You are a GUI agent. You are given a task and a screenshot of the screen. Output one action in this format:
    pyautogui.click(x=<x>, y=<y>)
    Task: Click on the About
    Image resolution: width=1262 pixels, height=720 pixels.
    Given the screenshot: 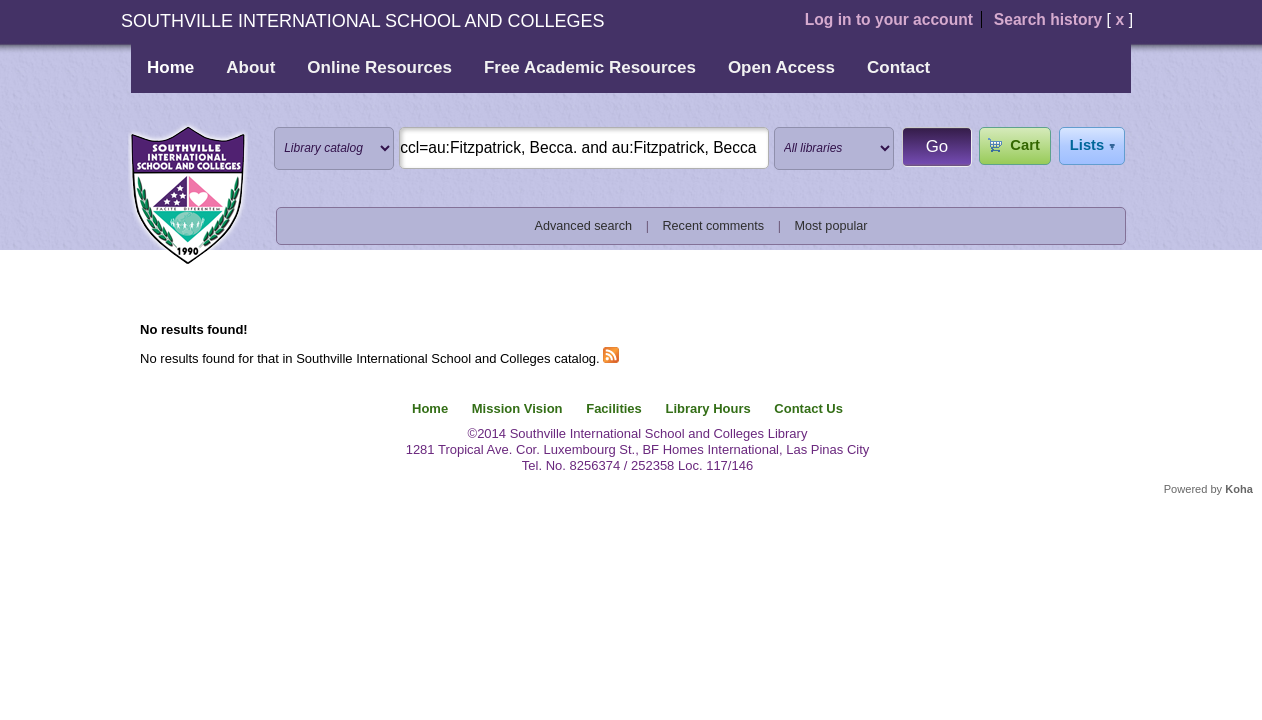 What is the action you would take?
    pyautogui.click(x=250, y=67)
    